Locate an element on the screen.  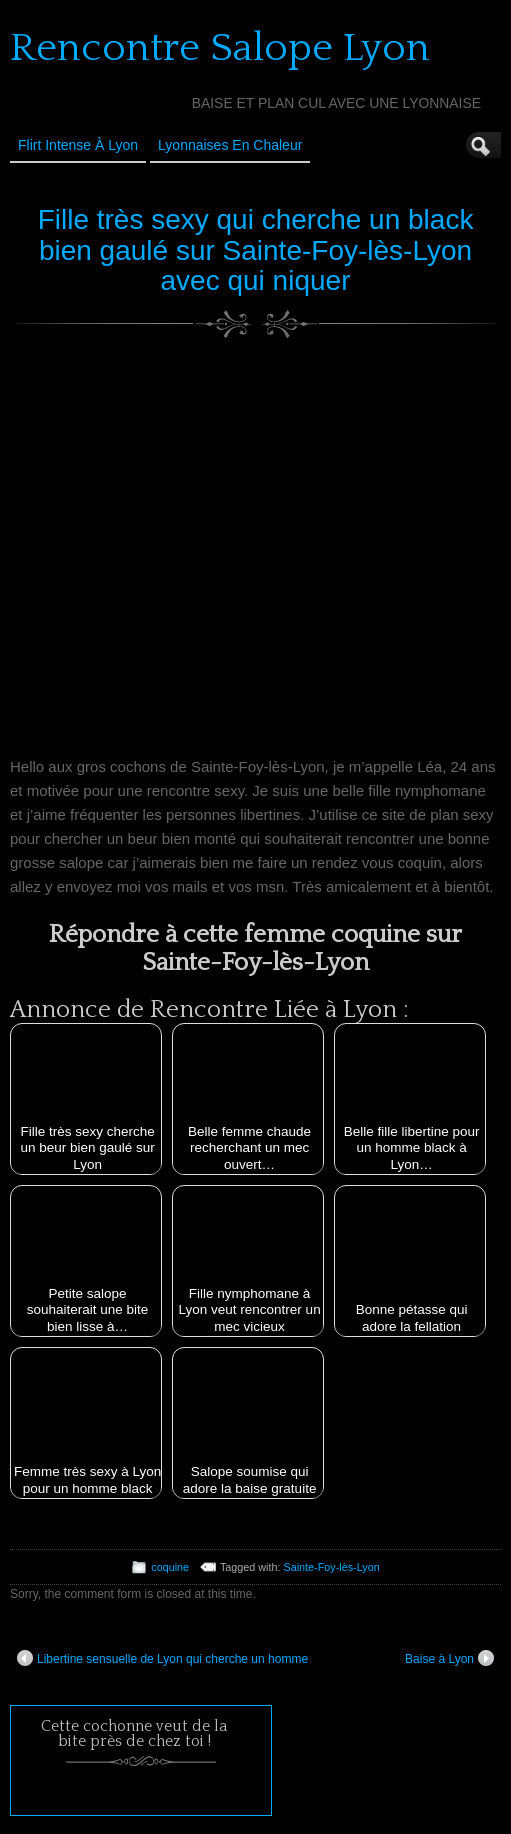
Lyonnaises en Chaleur is located at coordinates (230, 145).